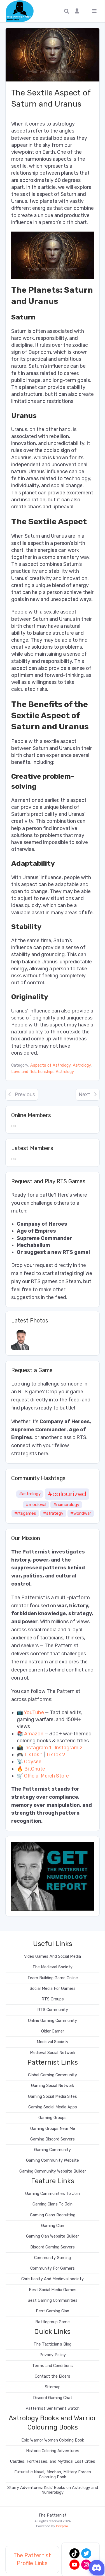 This screenshot has width=105, height=2576. Describe the element at coordinates (52, 2408) in the screenshot. I see `Patternist Sentiment Watch` at that location.